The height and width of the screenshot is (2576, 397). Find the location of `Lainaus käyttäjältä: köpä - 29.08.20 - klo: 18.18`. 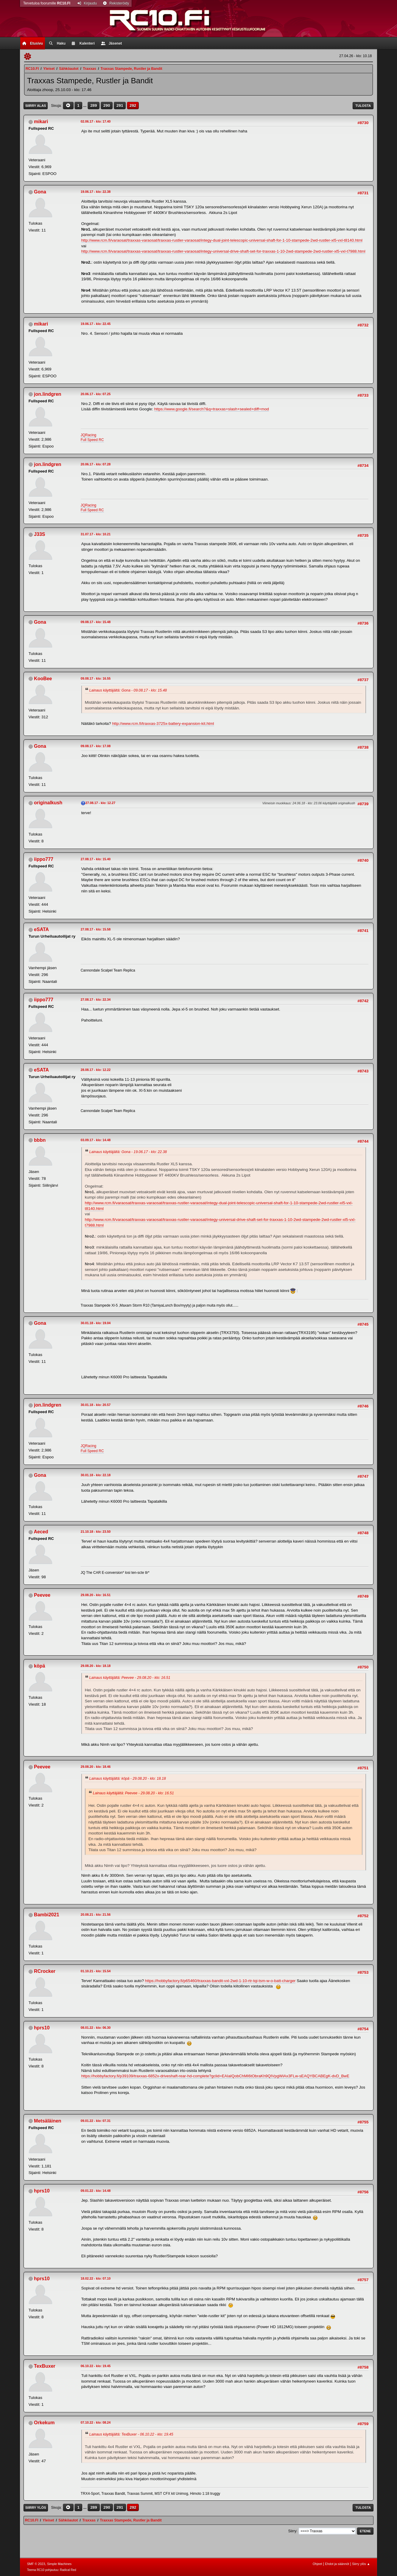

Lainaus käyttäjältä: köpä - 29.08.20 - klo: 18.18 is located at coordinates (127, 1778).